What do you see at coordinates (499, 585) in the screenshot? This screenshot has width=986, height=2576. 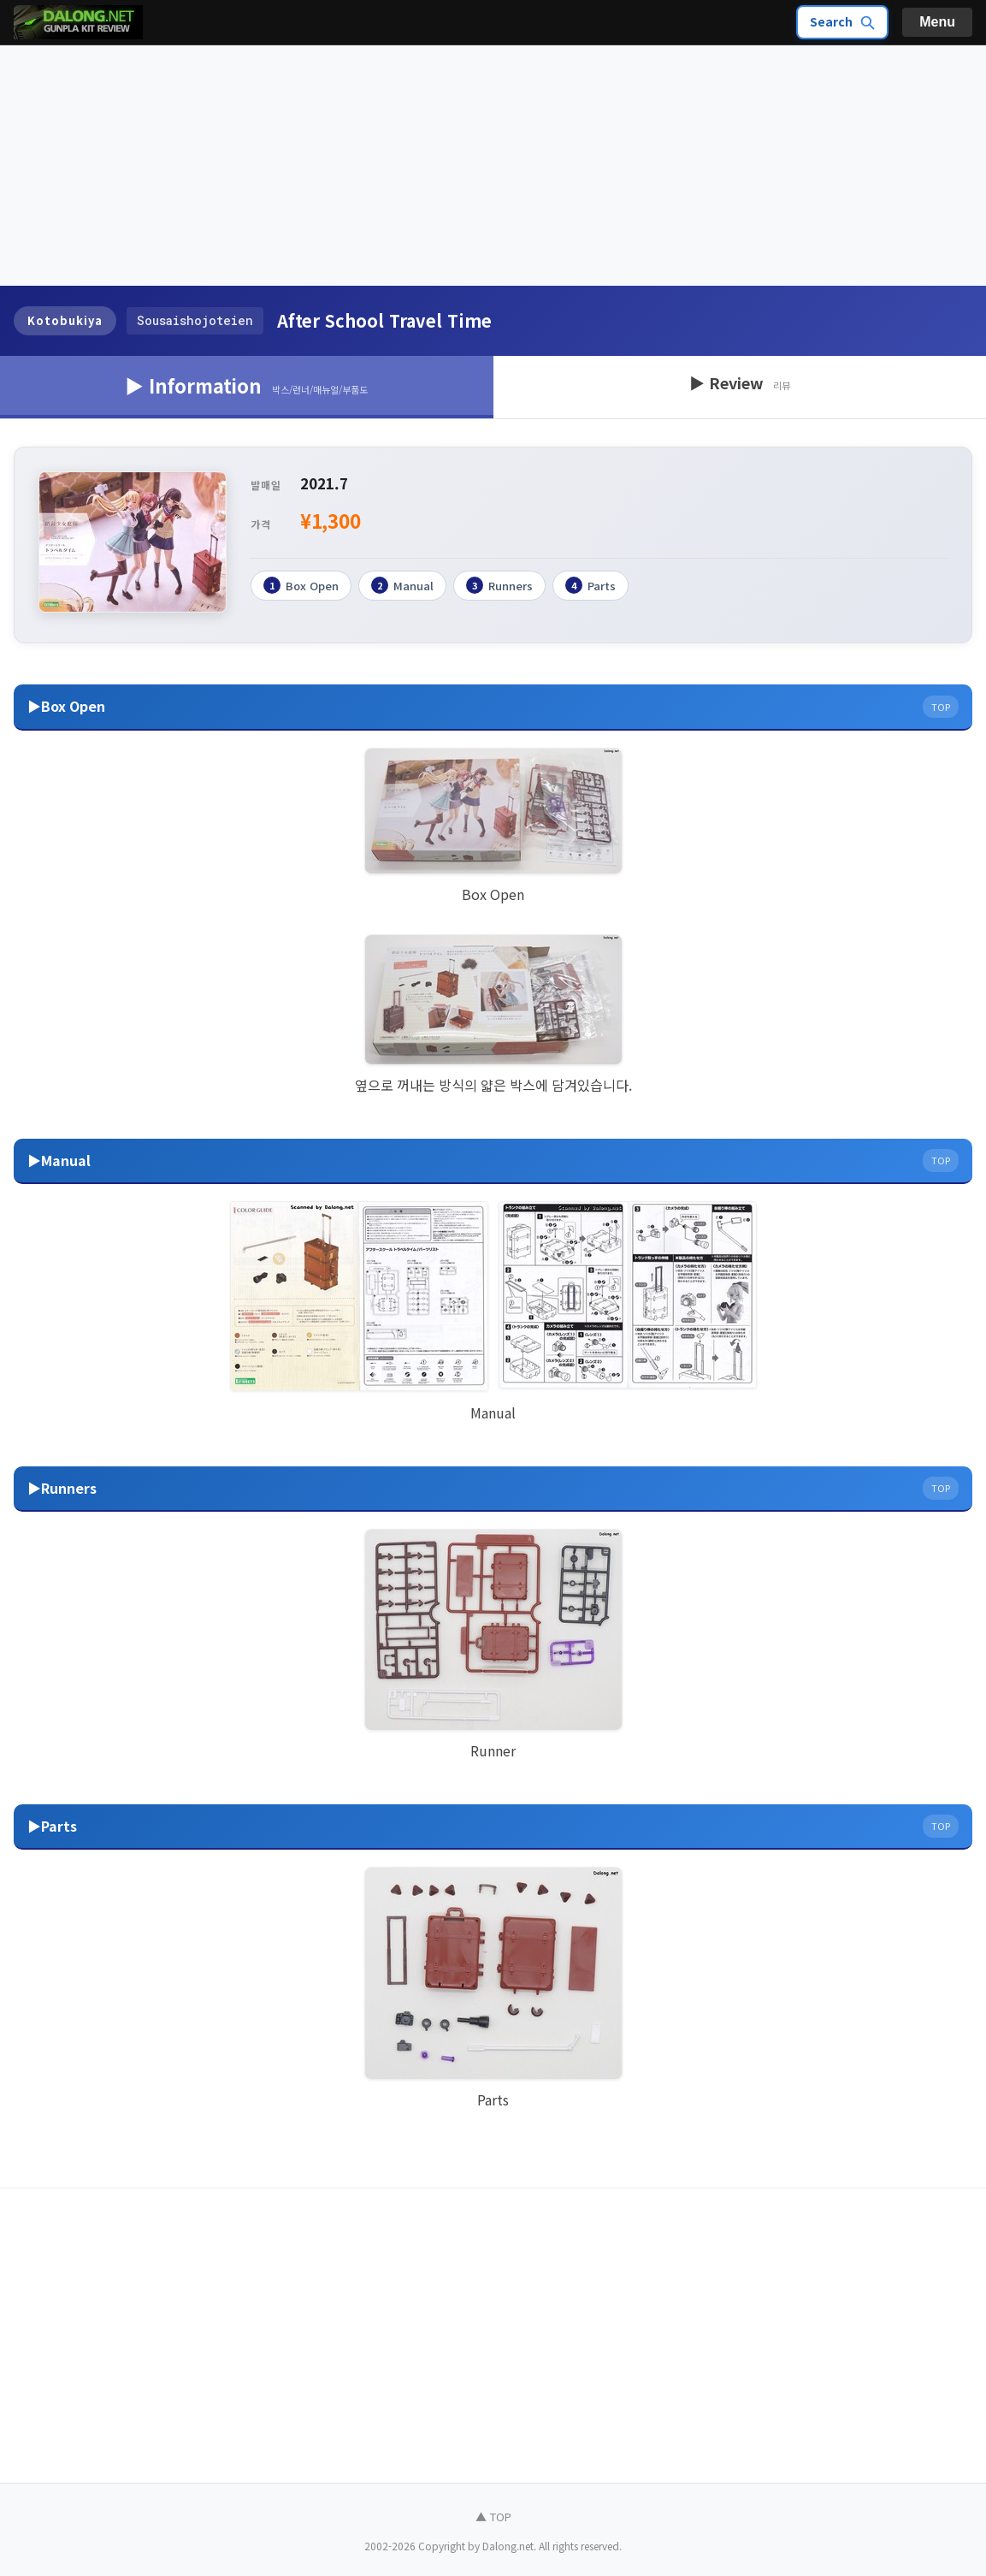 I see `Runners` at bounding box center [499, 585].